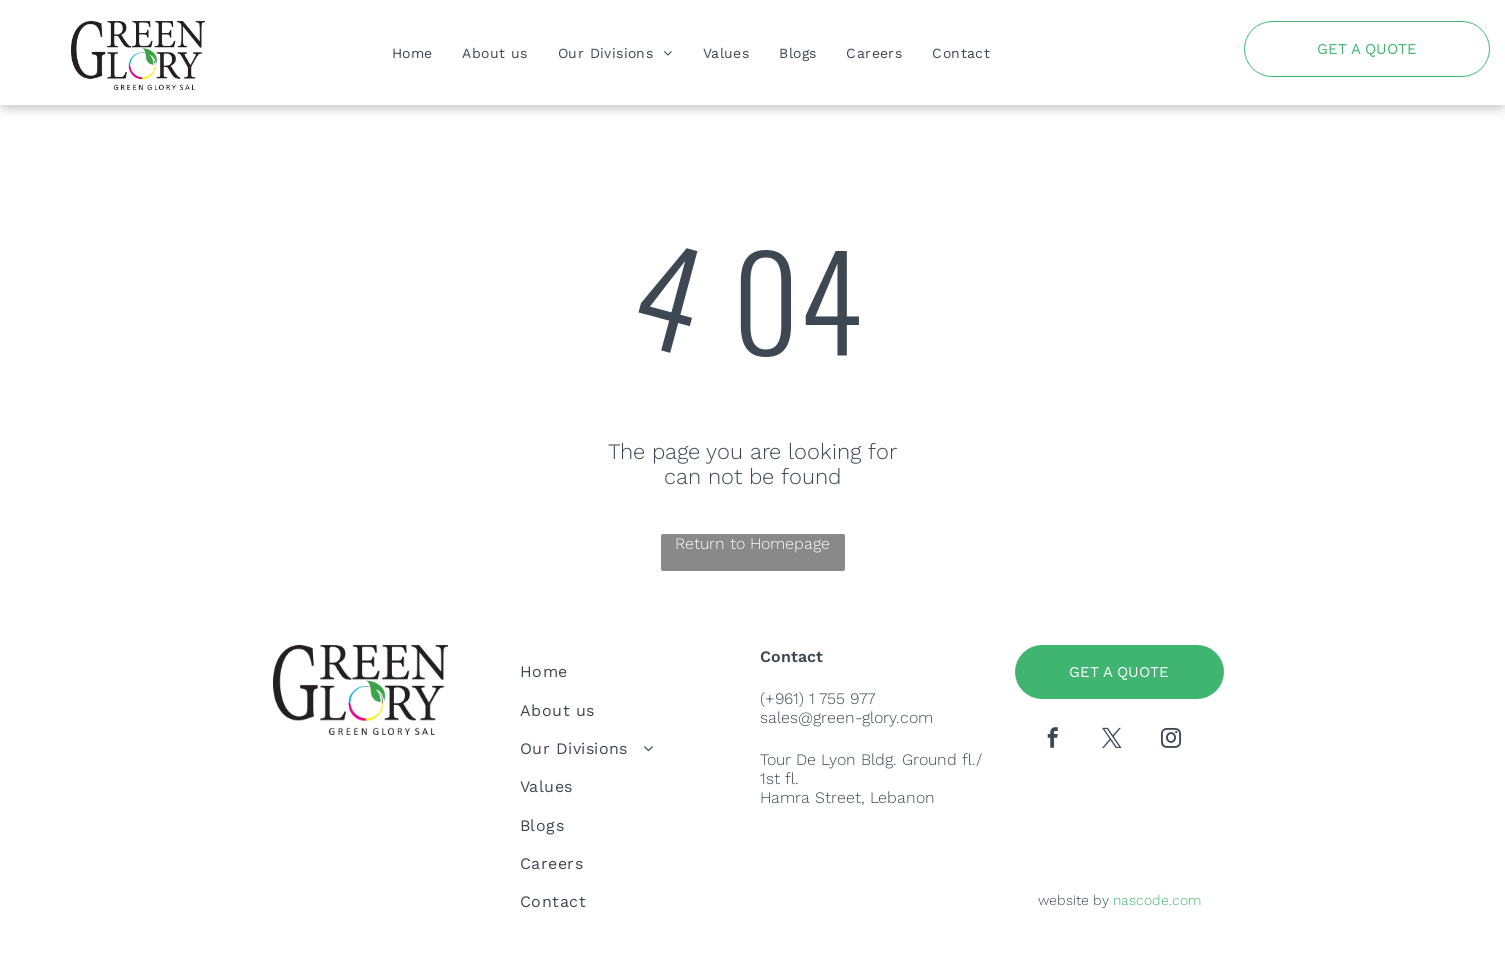 The width and height of the screenshot is (1505, 978). What do you see at coordinates (817, 698) in the screenshot?
I see `(+961) 1 755 977` at bounding box center [817, 698].